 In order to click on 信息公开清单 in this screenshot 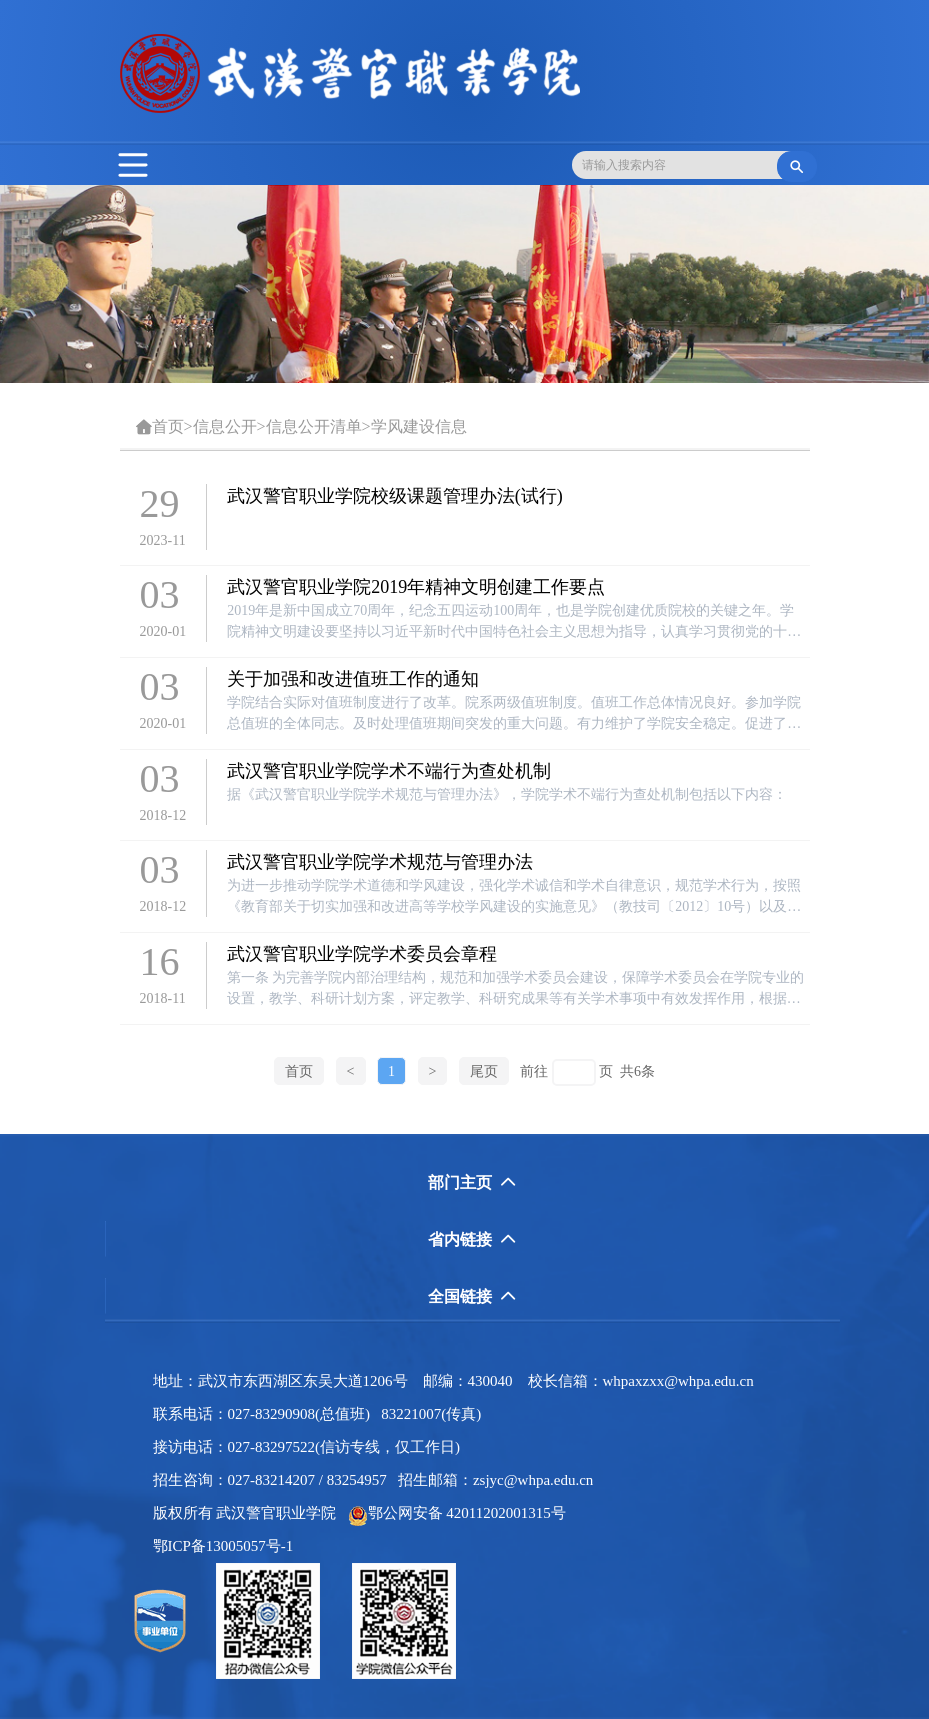, I will do `click(314, 426)`.